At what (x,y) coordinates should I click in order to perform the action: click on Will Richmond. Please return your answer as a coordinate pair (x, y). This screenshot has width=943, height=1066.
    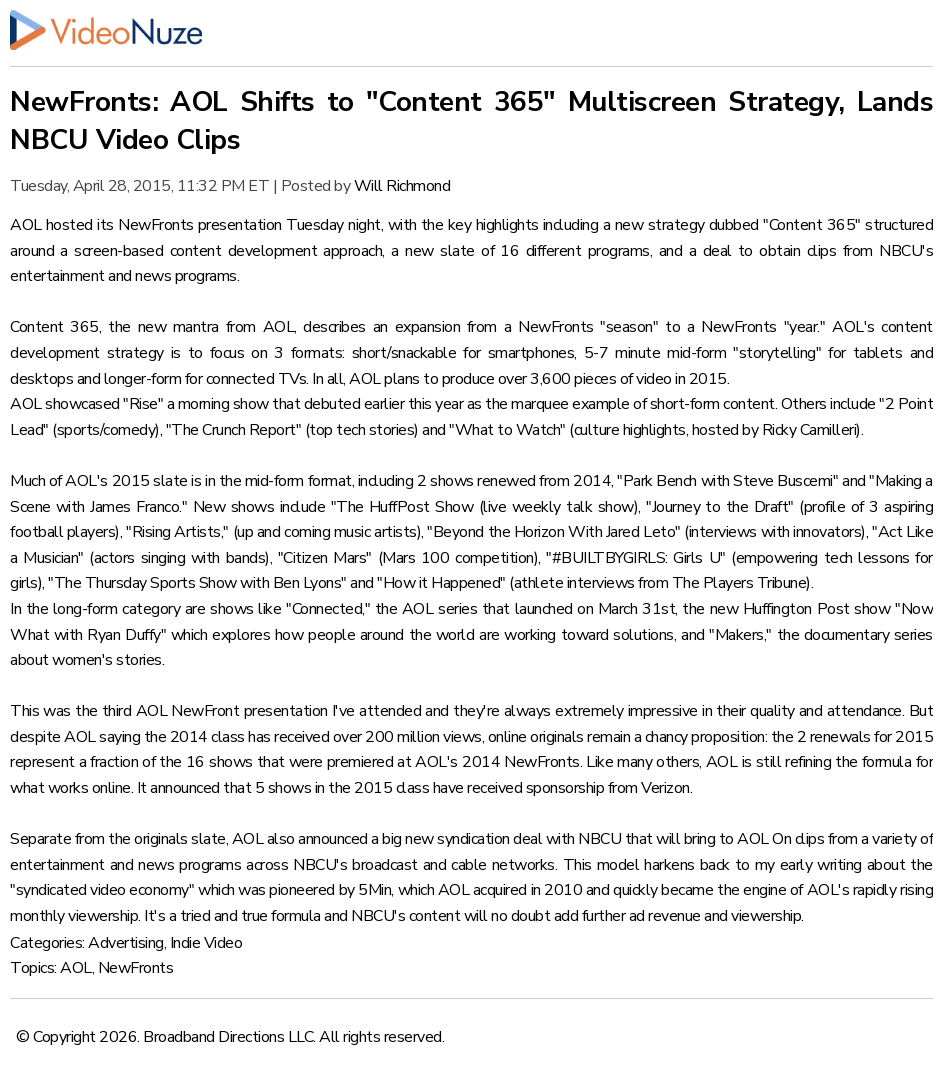
    Looking at the image, I should click on (402, 186).